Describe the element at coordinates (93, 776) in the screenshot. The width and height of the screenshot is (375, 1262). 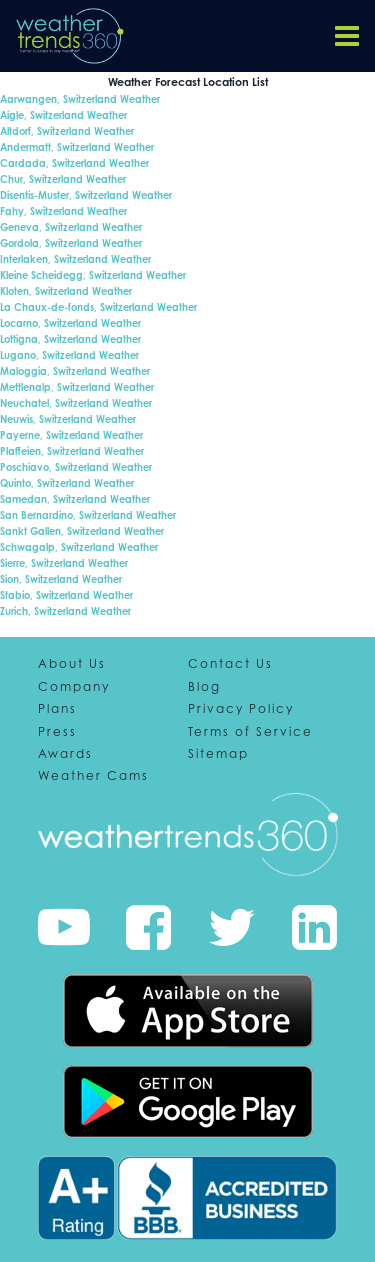
I see `Weather Cams` at that location.